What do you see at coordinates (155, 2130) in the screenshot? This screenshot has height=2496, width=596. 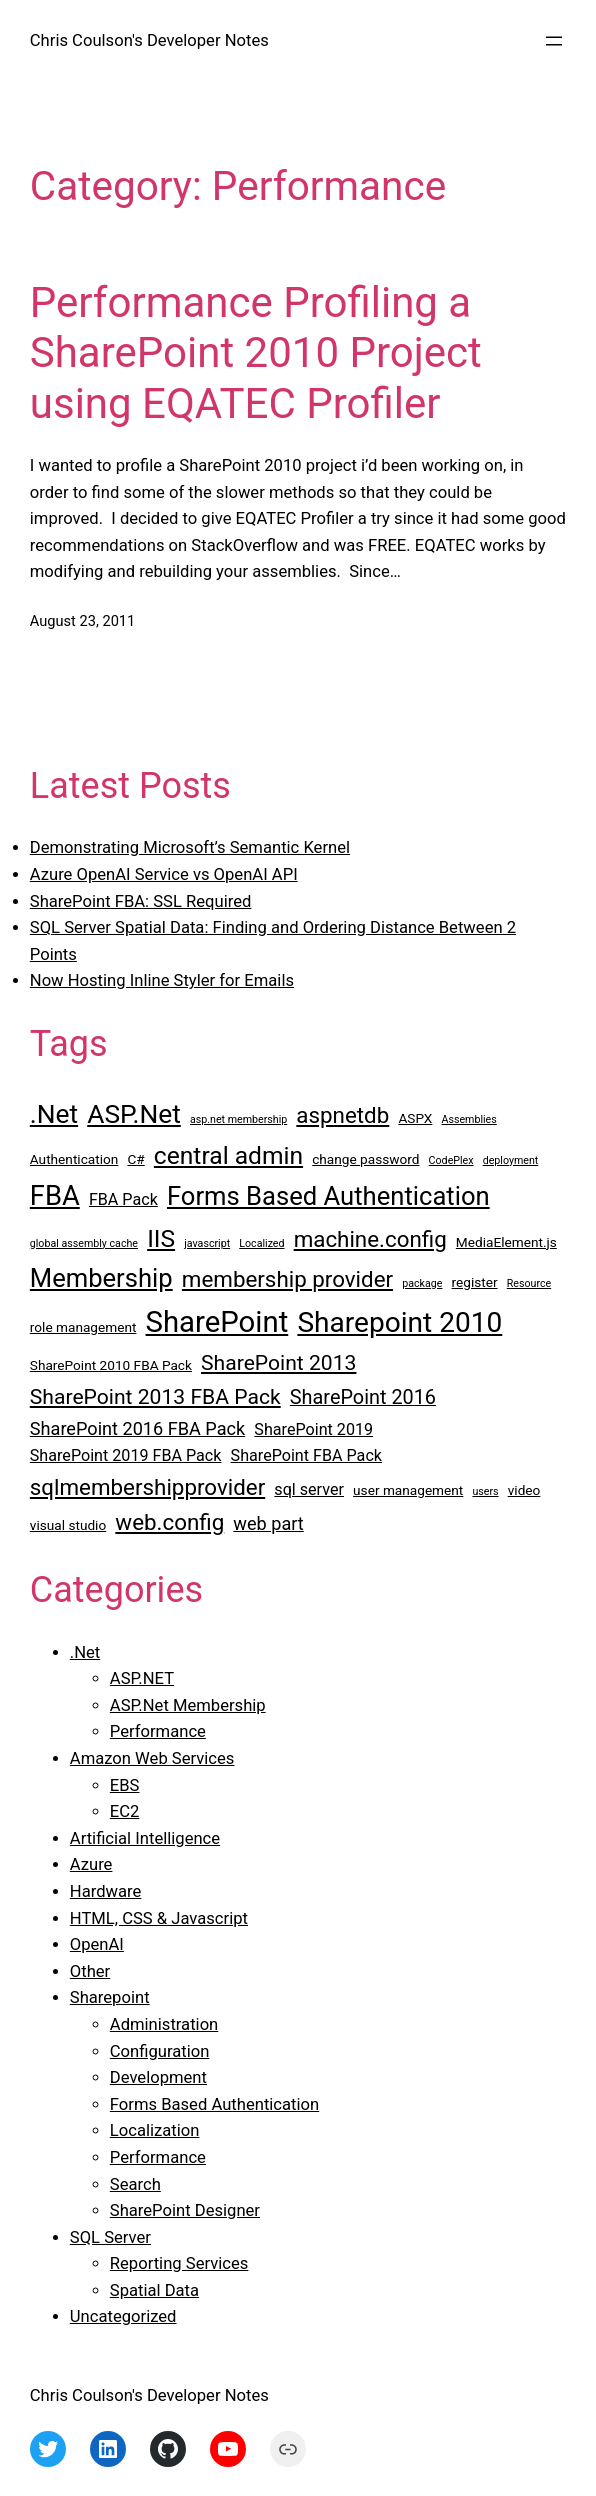 I see `Localization` at bounding box center [155, 2130].